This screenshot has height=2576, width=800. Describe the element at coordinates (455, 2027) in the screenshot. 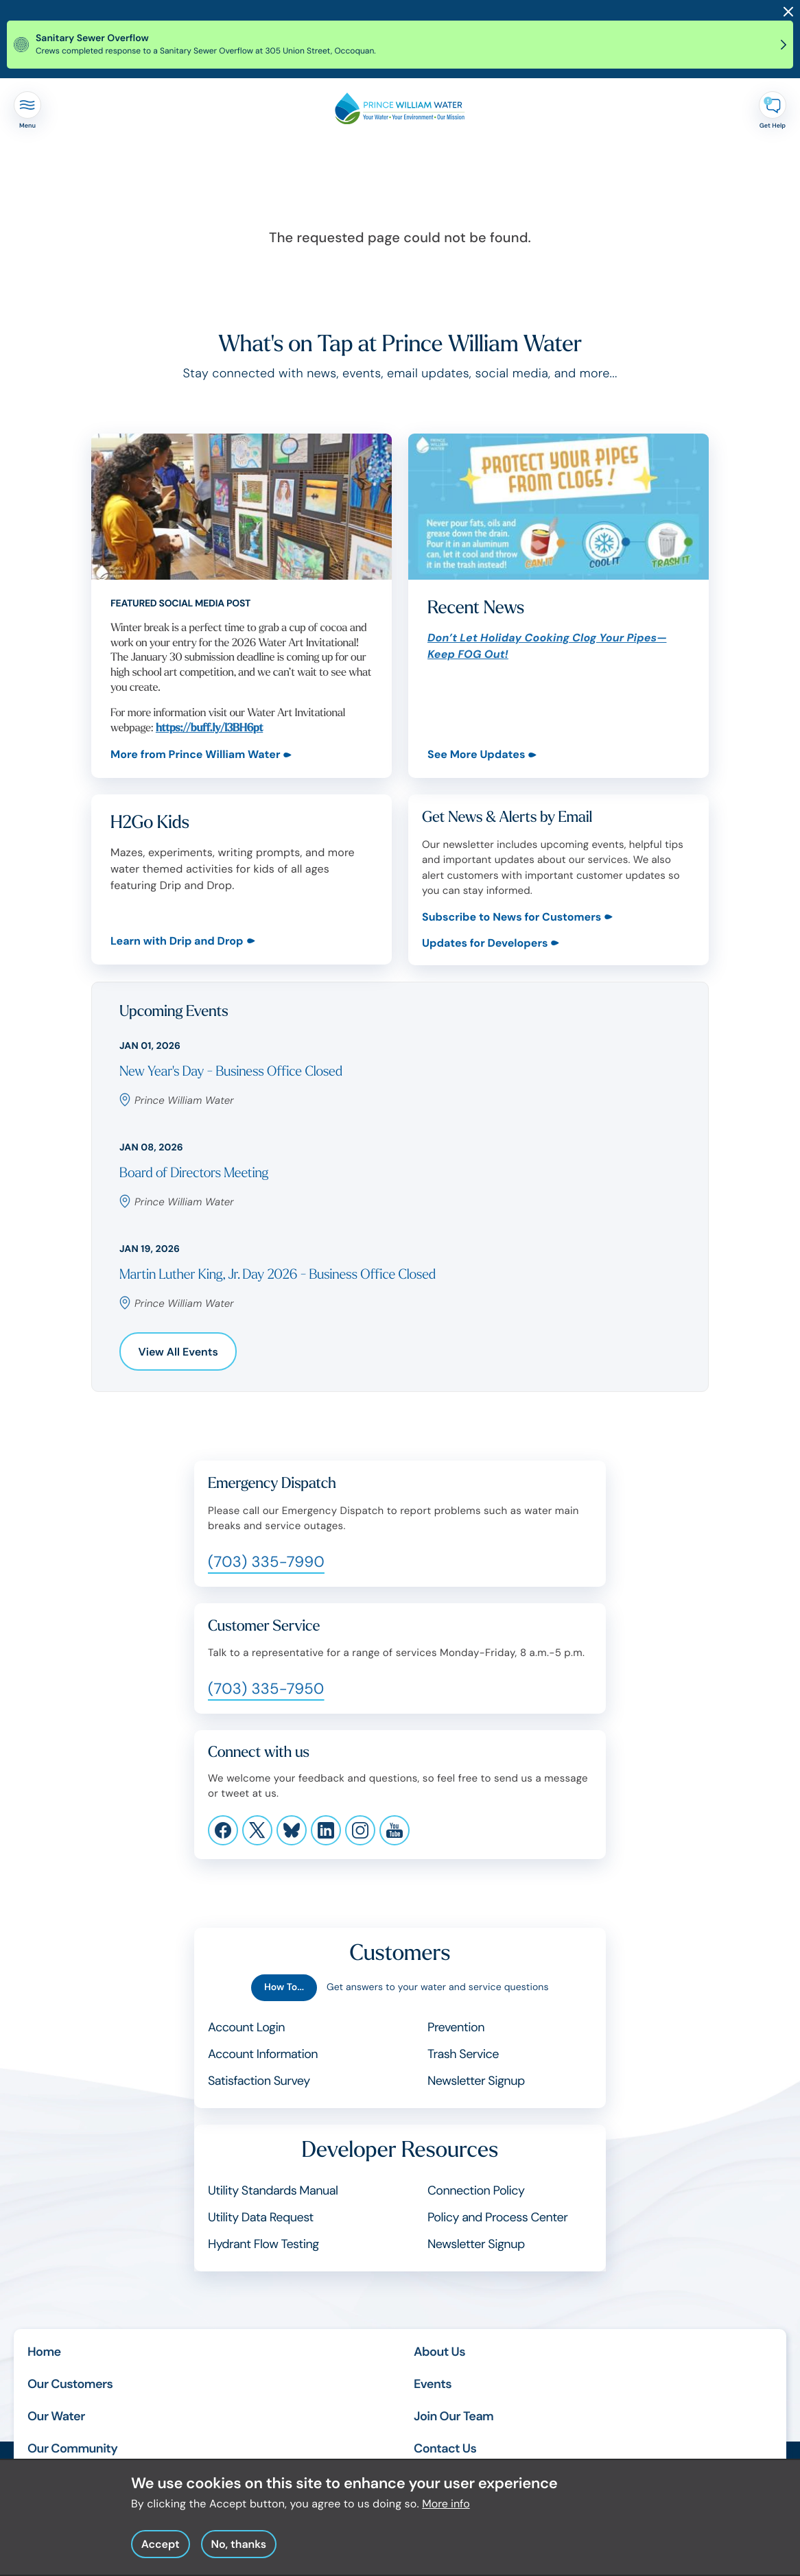

I see `Prevention` at that location.